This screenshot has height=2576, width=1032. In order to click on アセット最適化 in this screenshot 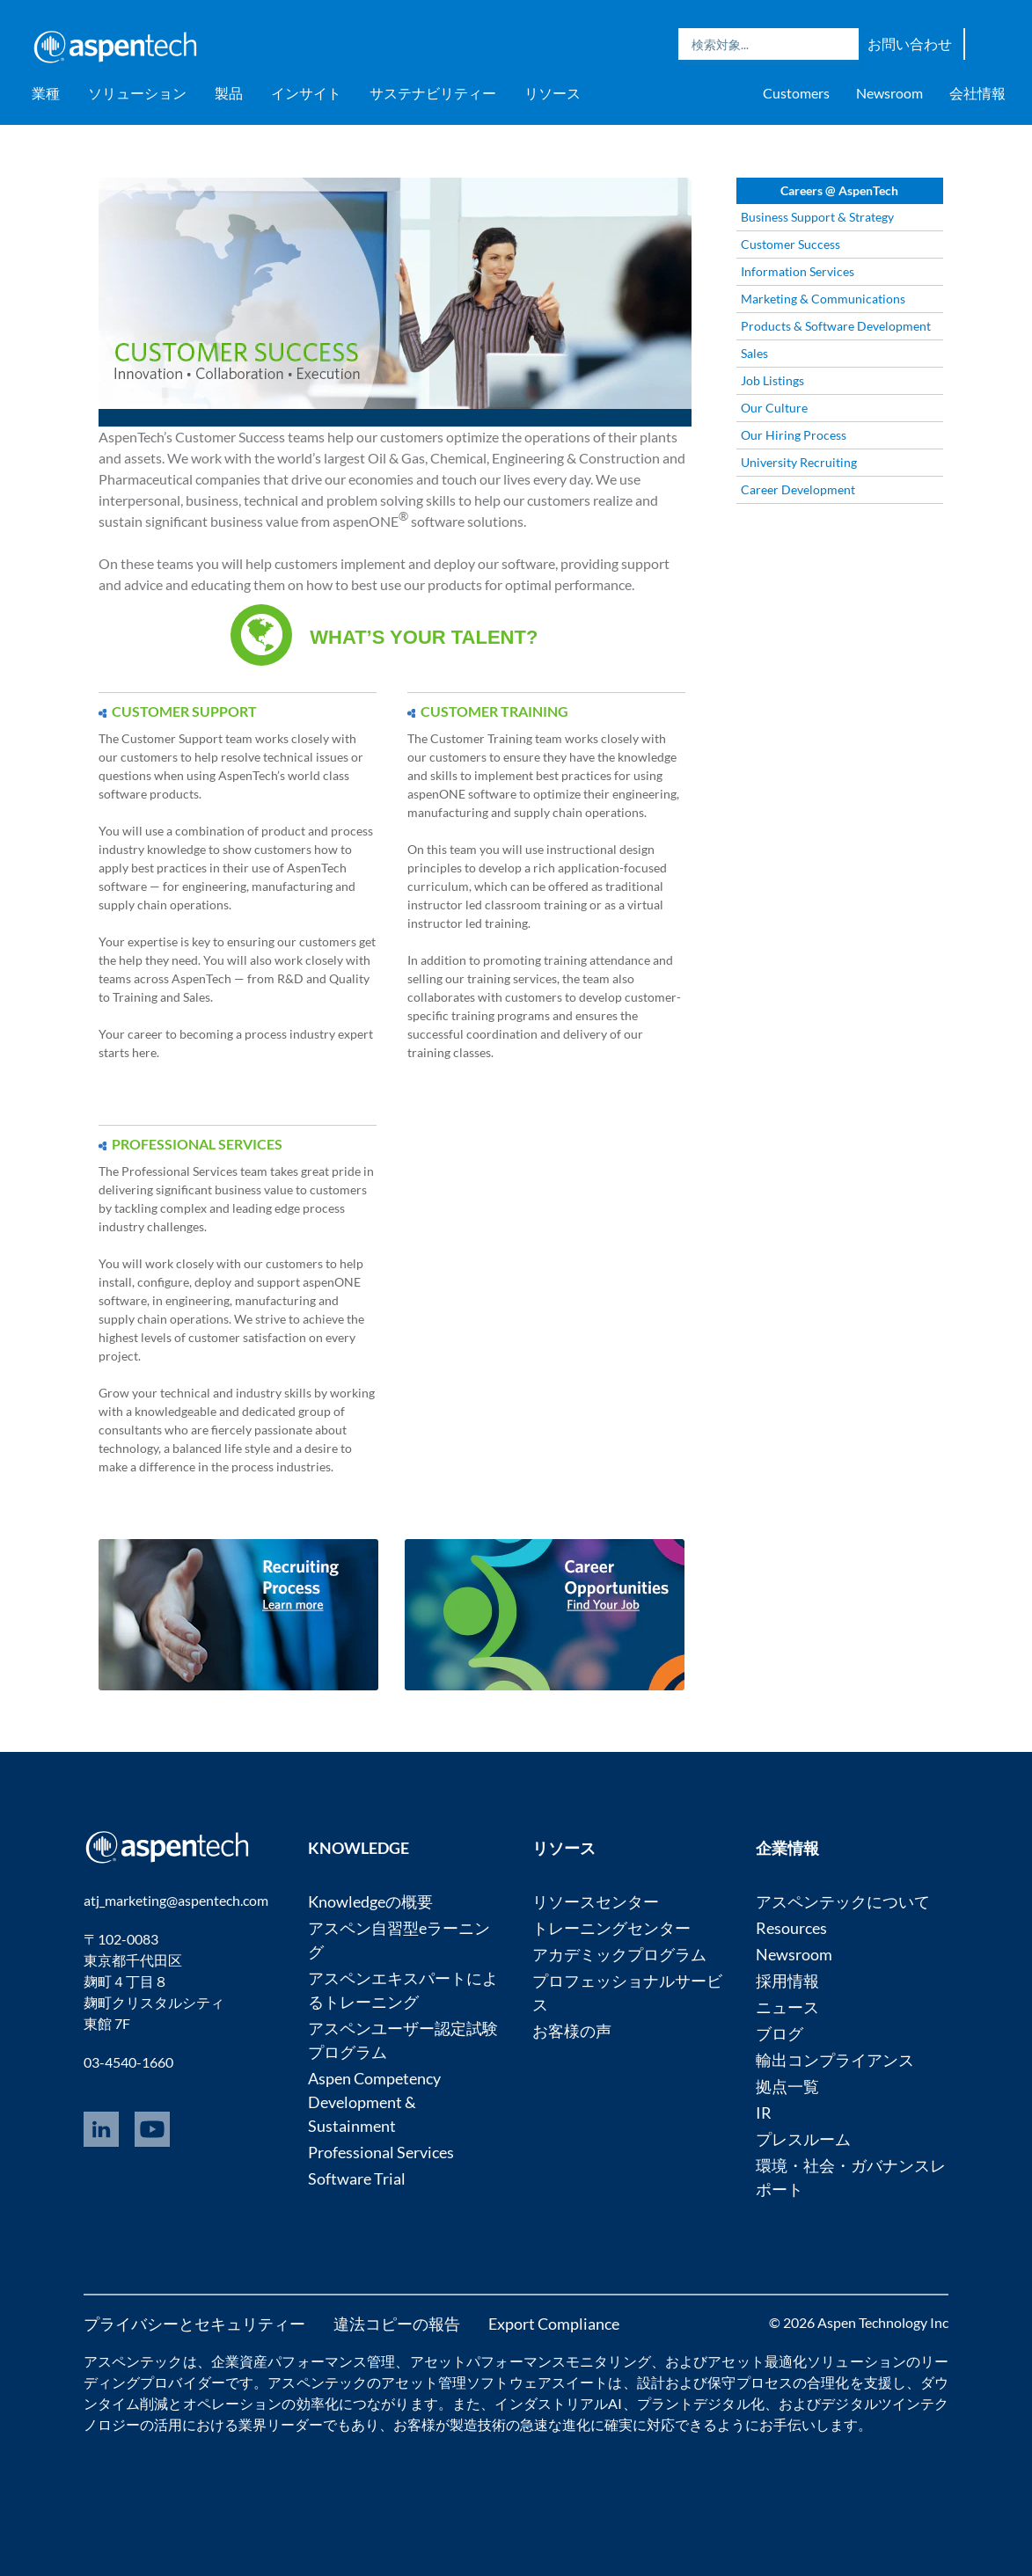, I will do `click(757, 2361)`.